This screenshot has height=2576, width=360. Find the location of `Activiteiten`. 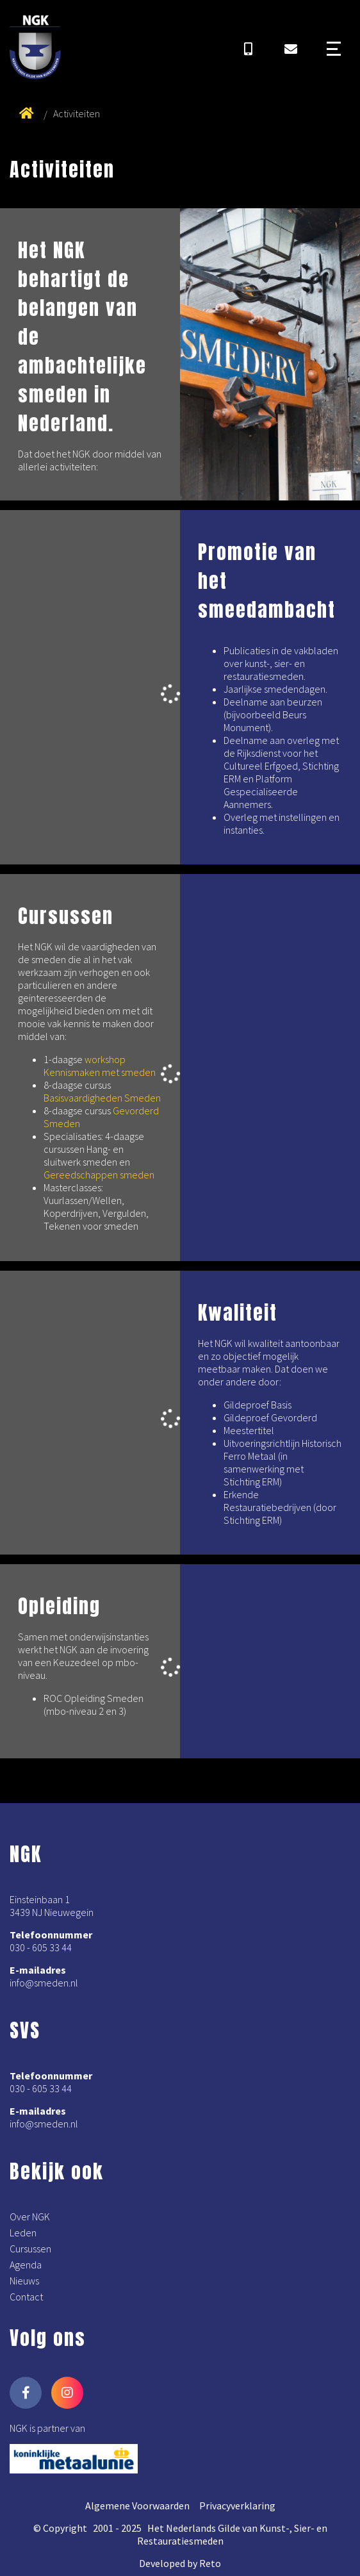

Activiteiten is located at coordinates (76, 113).